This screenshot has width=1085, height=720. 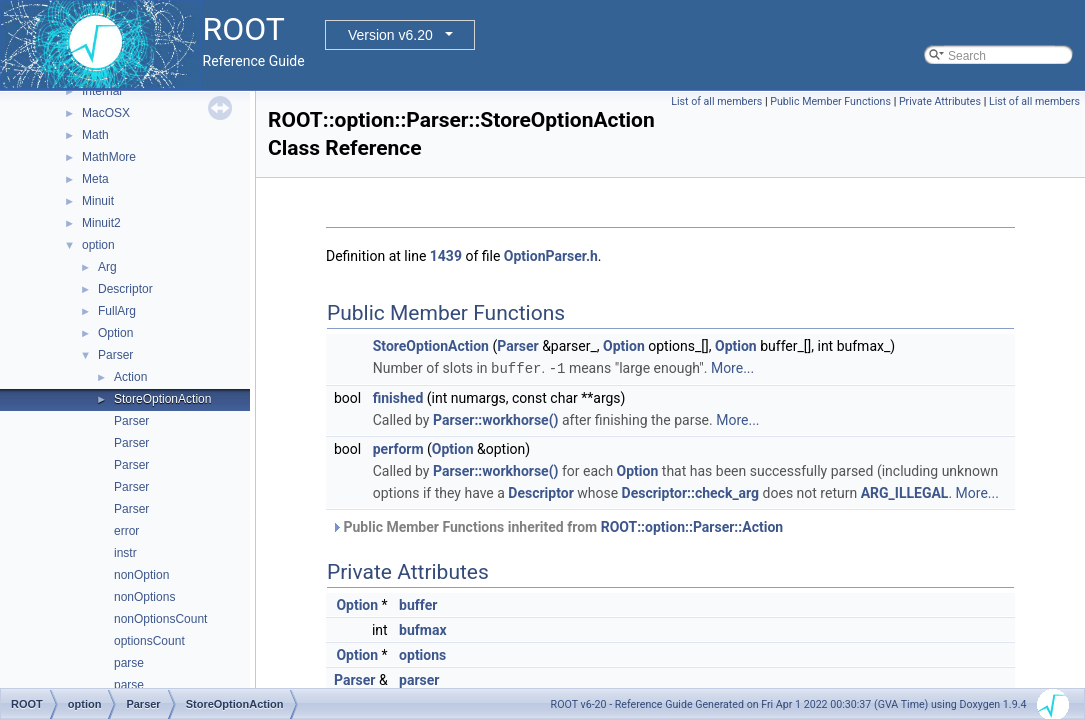 What do you see at coordinates (149, 641) in the screenshot?
I see `optionsCount` at bounding box center [149, 641].